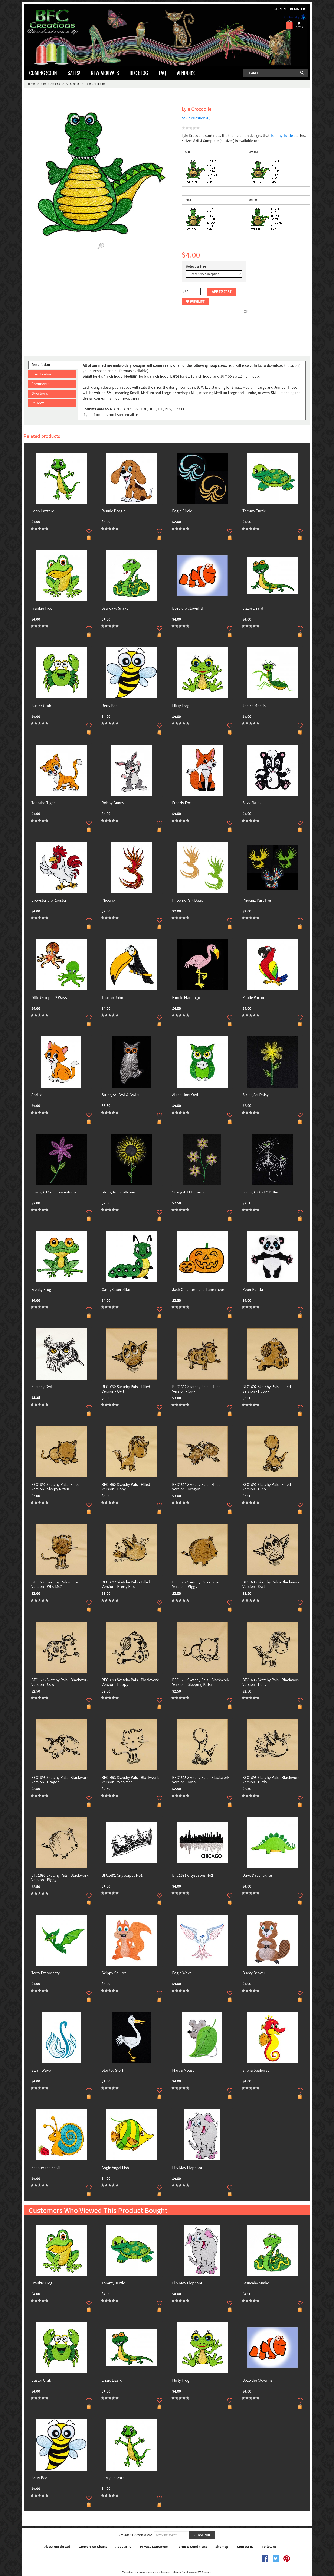 The width and height of the screenshot is (334, 2576). What do you see at coordinates (41, 608) in the screenshot?
I see `Frankie Frog` at bounding box center [41, 608].